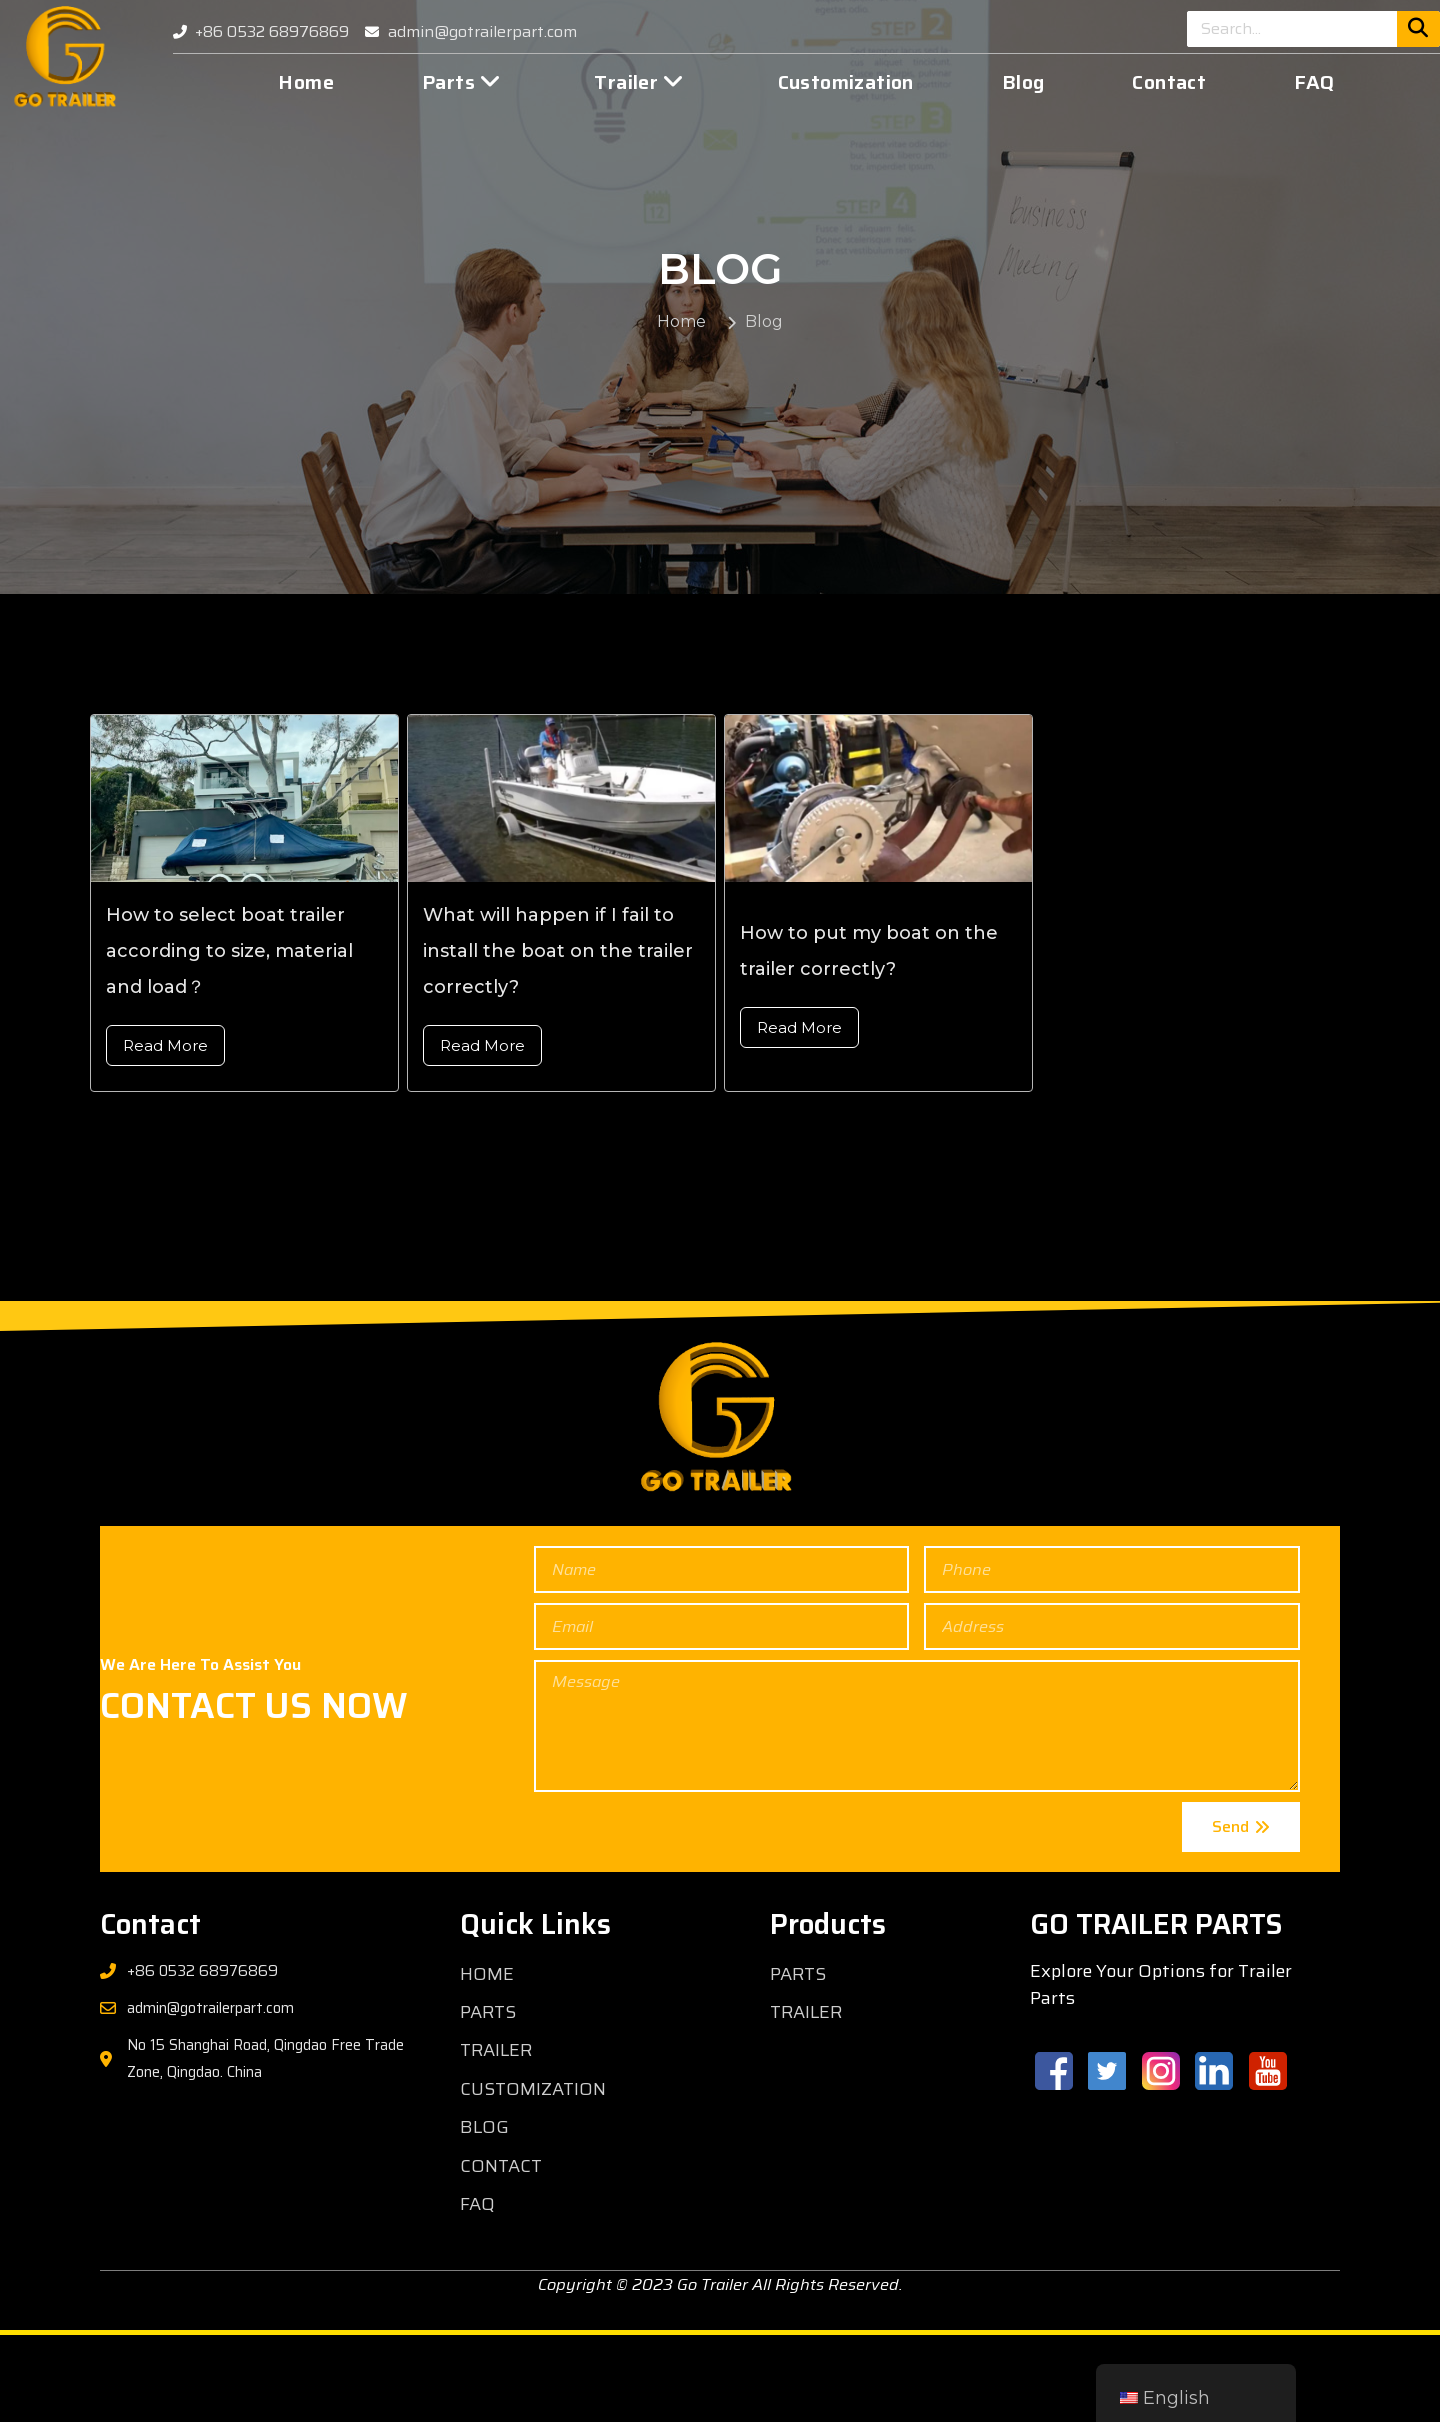  What do you see at coordinates (461, 82) in the screenshot?
I see `Parts` at bounding box center [461, 82].